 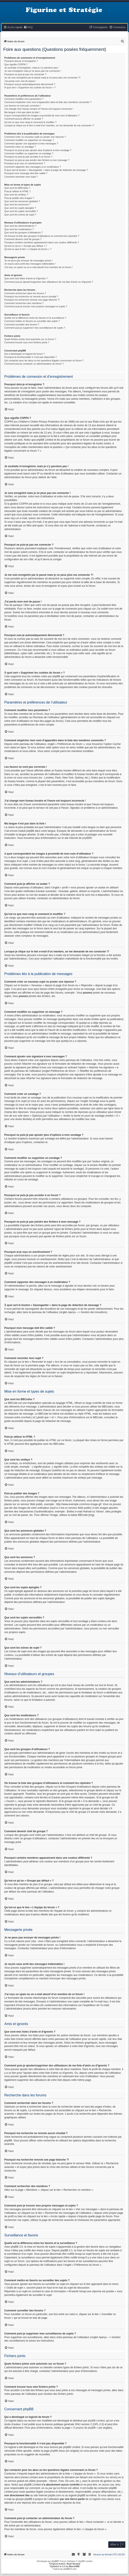 What do you see at coordinates (24, 99) in the screenshot?
I see `Comment modifier mes paramètres ?` at bounding box center [24, 99].